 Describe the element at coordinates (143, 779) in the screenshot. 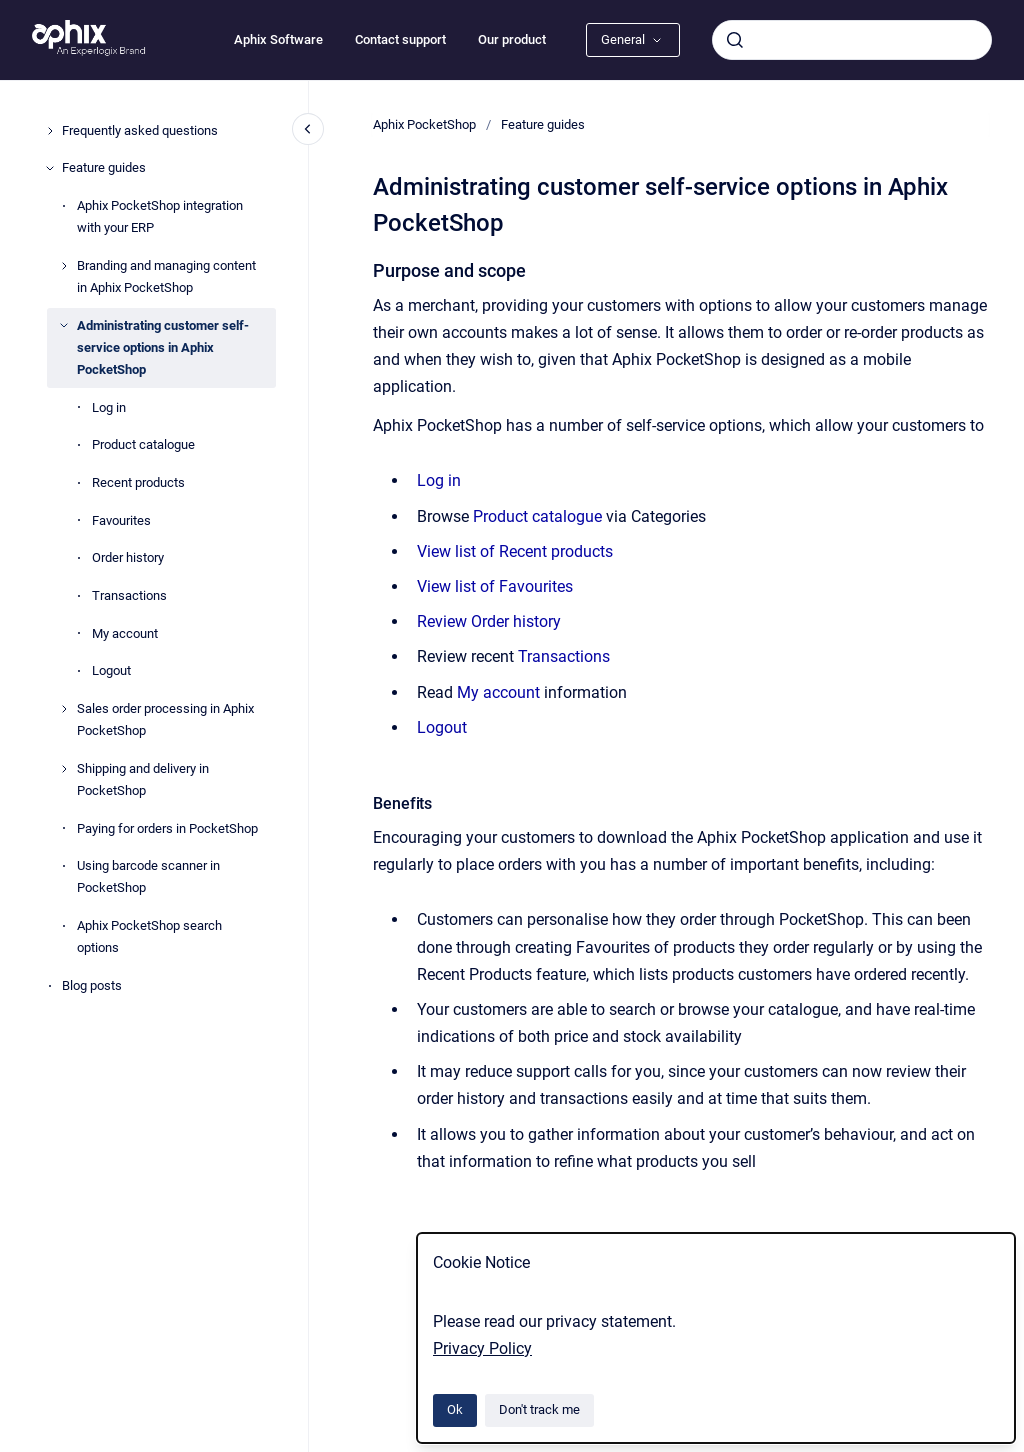

I see `Shipping and delivery in PocketShop` at that location.